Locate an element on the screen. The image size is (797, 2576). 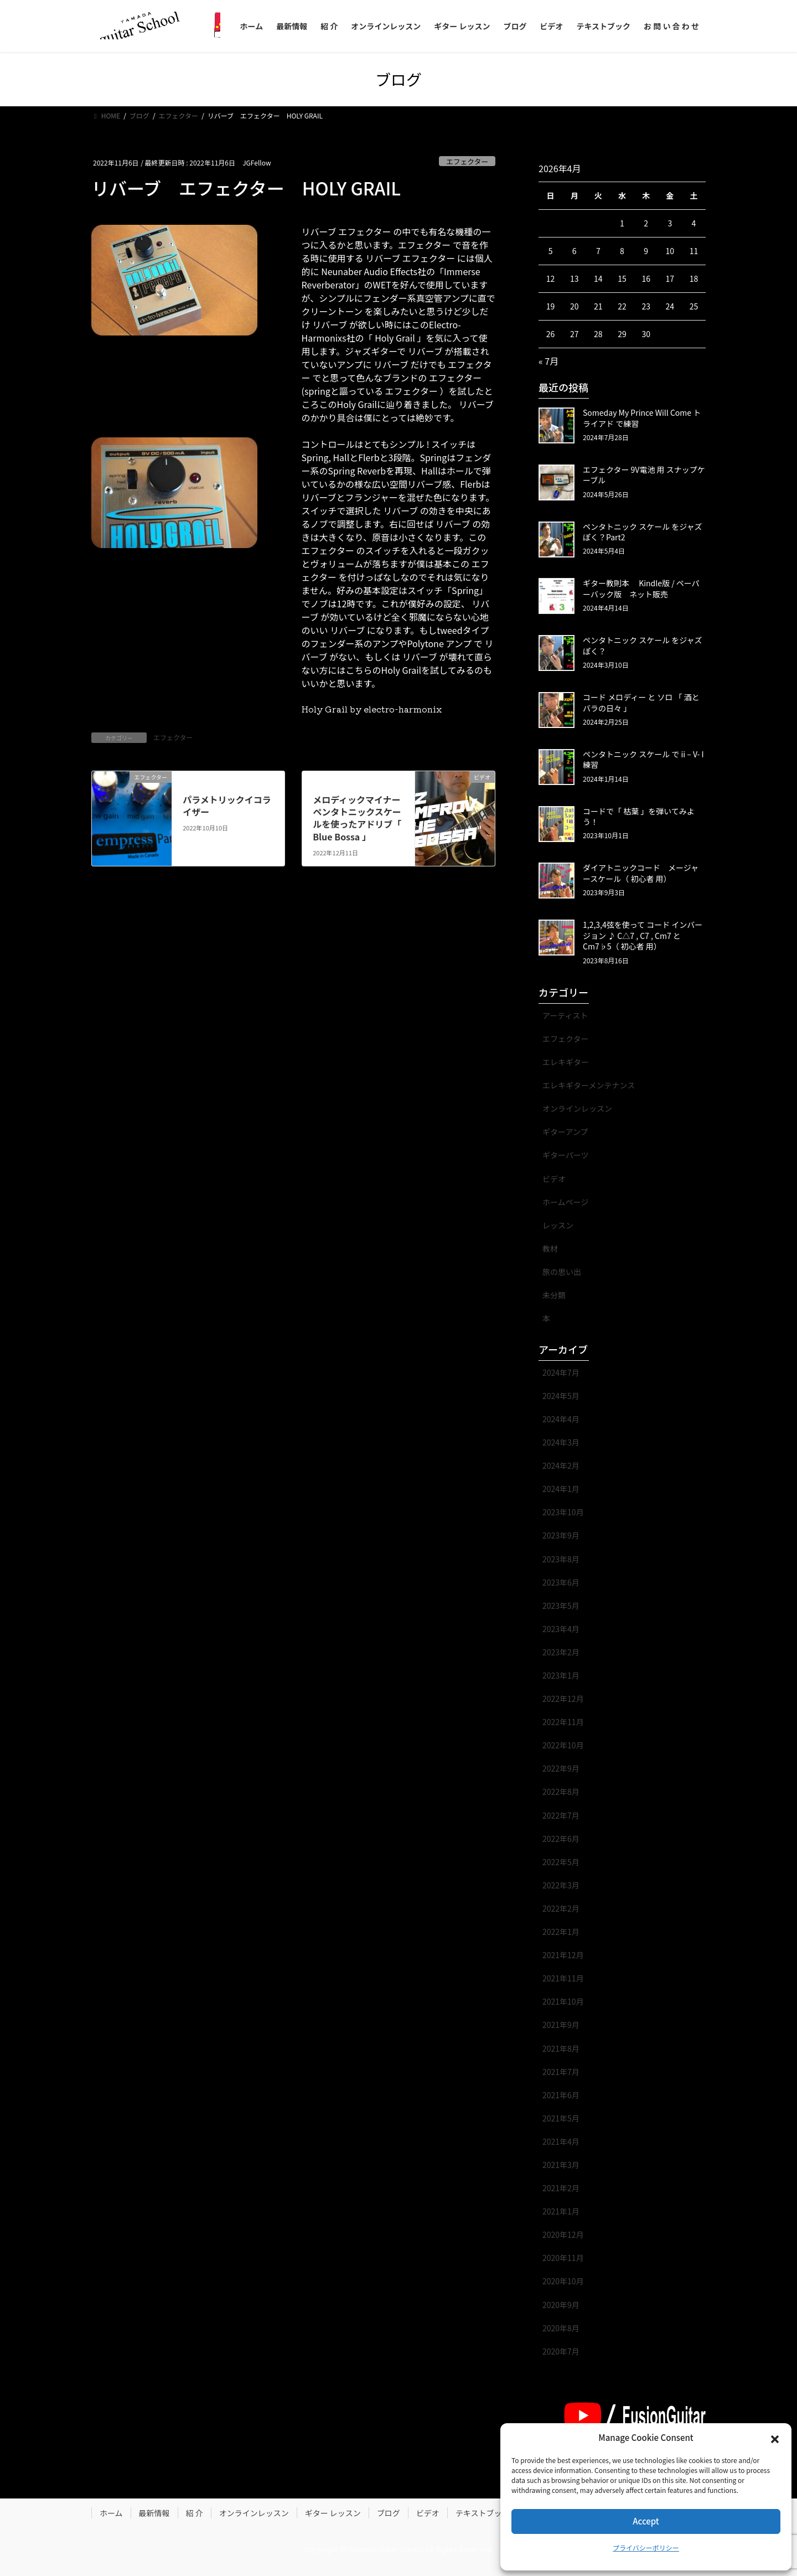
2022年1月 is located at coordinates (560, 1931).